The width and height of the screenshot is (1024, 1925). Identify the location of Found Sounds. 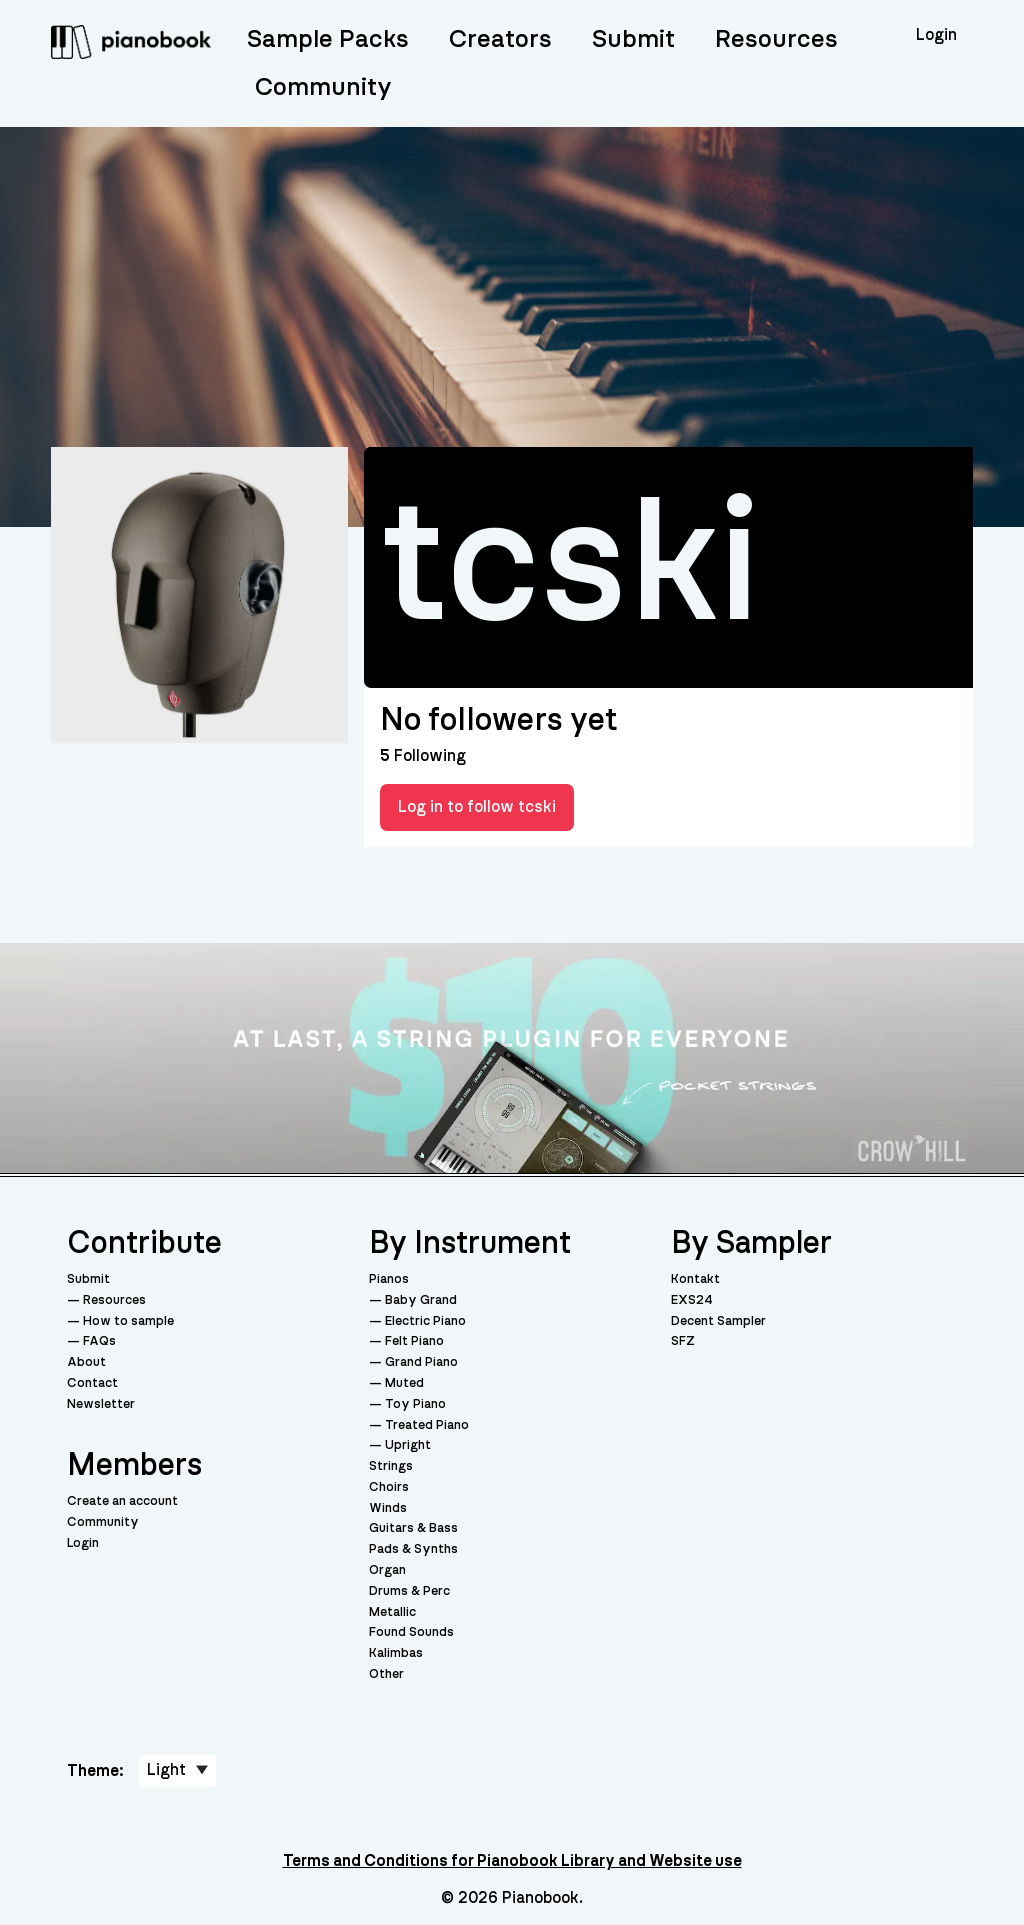
(411, 1632).